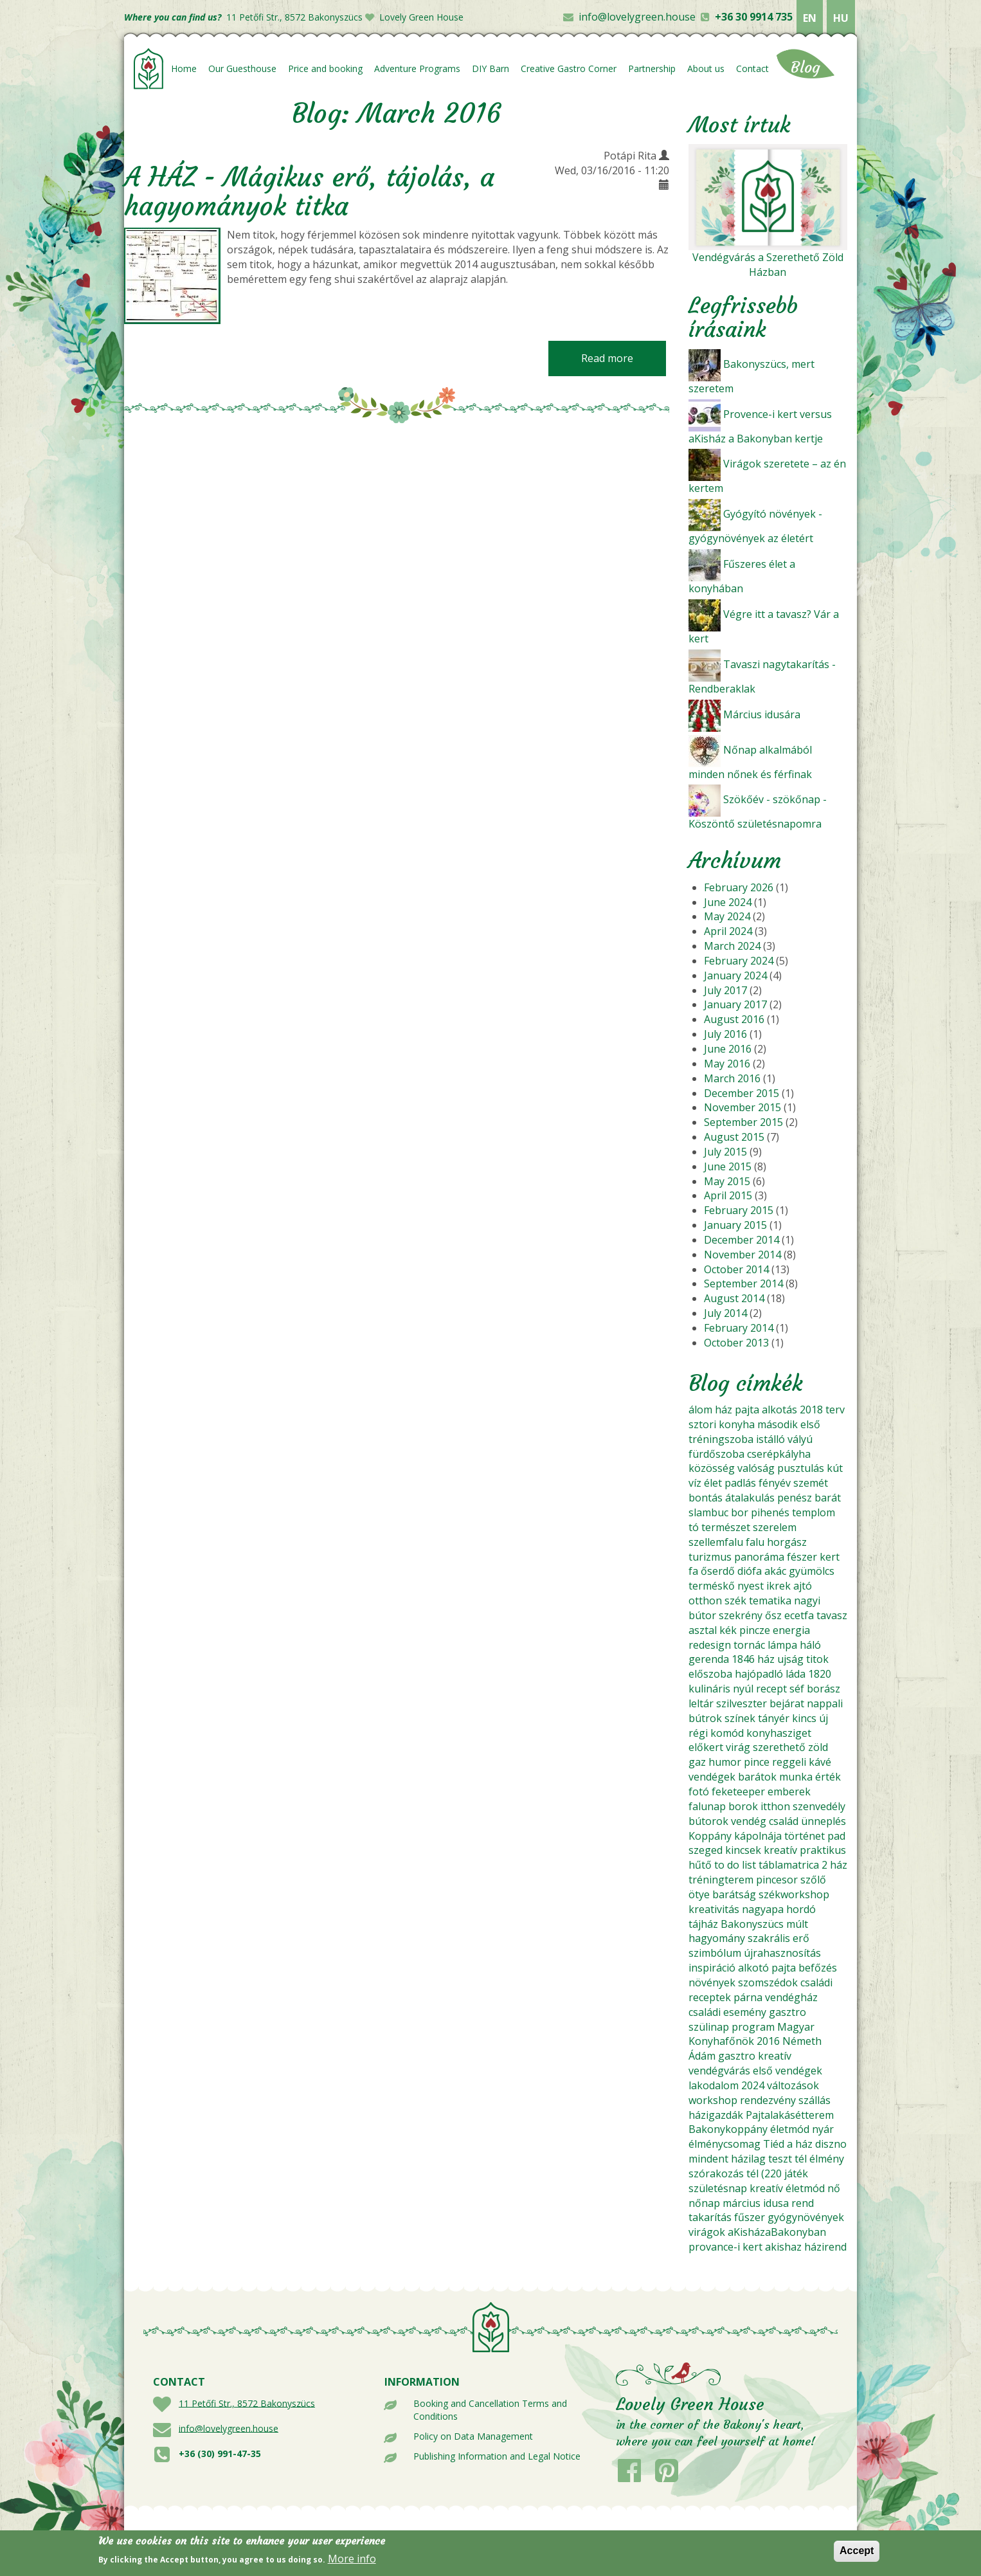 This screenshot has width=981, height=2576. Describe the element at coordinates (794, 1894) in the screenshot. I see `székworkshop` at that location.